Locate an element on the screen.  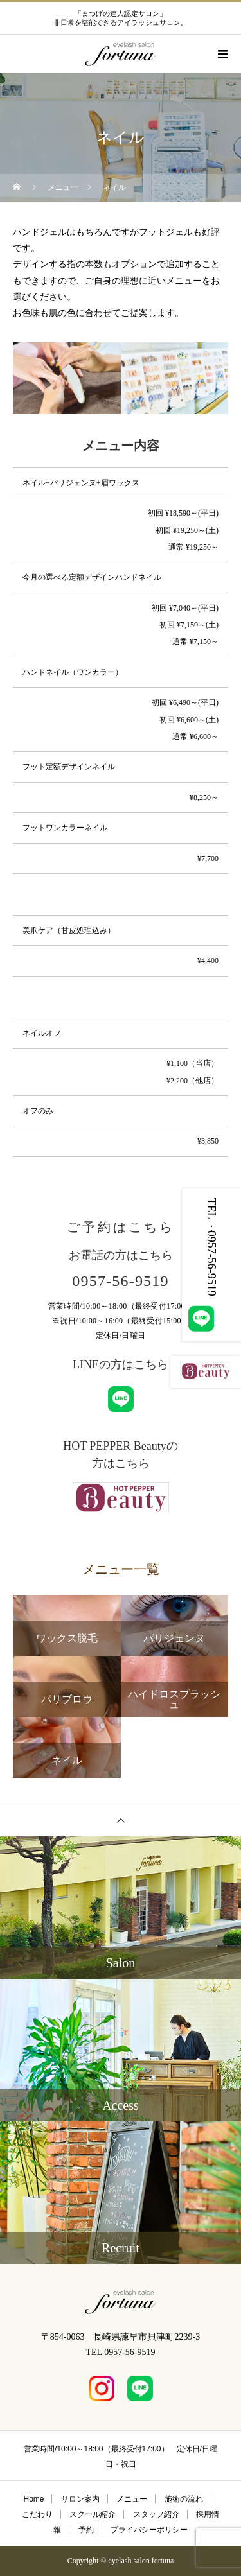
こだわり is located at coordinates (37, 2514).